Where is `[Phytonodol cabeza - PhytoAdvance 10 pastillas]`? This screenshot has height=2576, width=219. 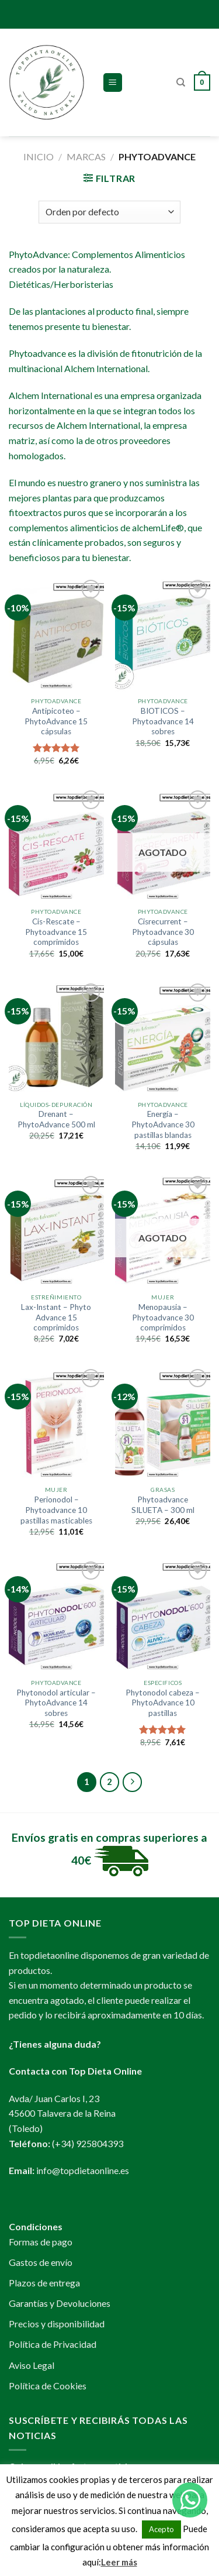 [Phytonodol cabeza - PhytoAdvance 10 pastillas] is located at coordinates (162, 1616).